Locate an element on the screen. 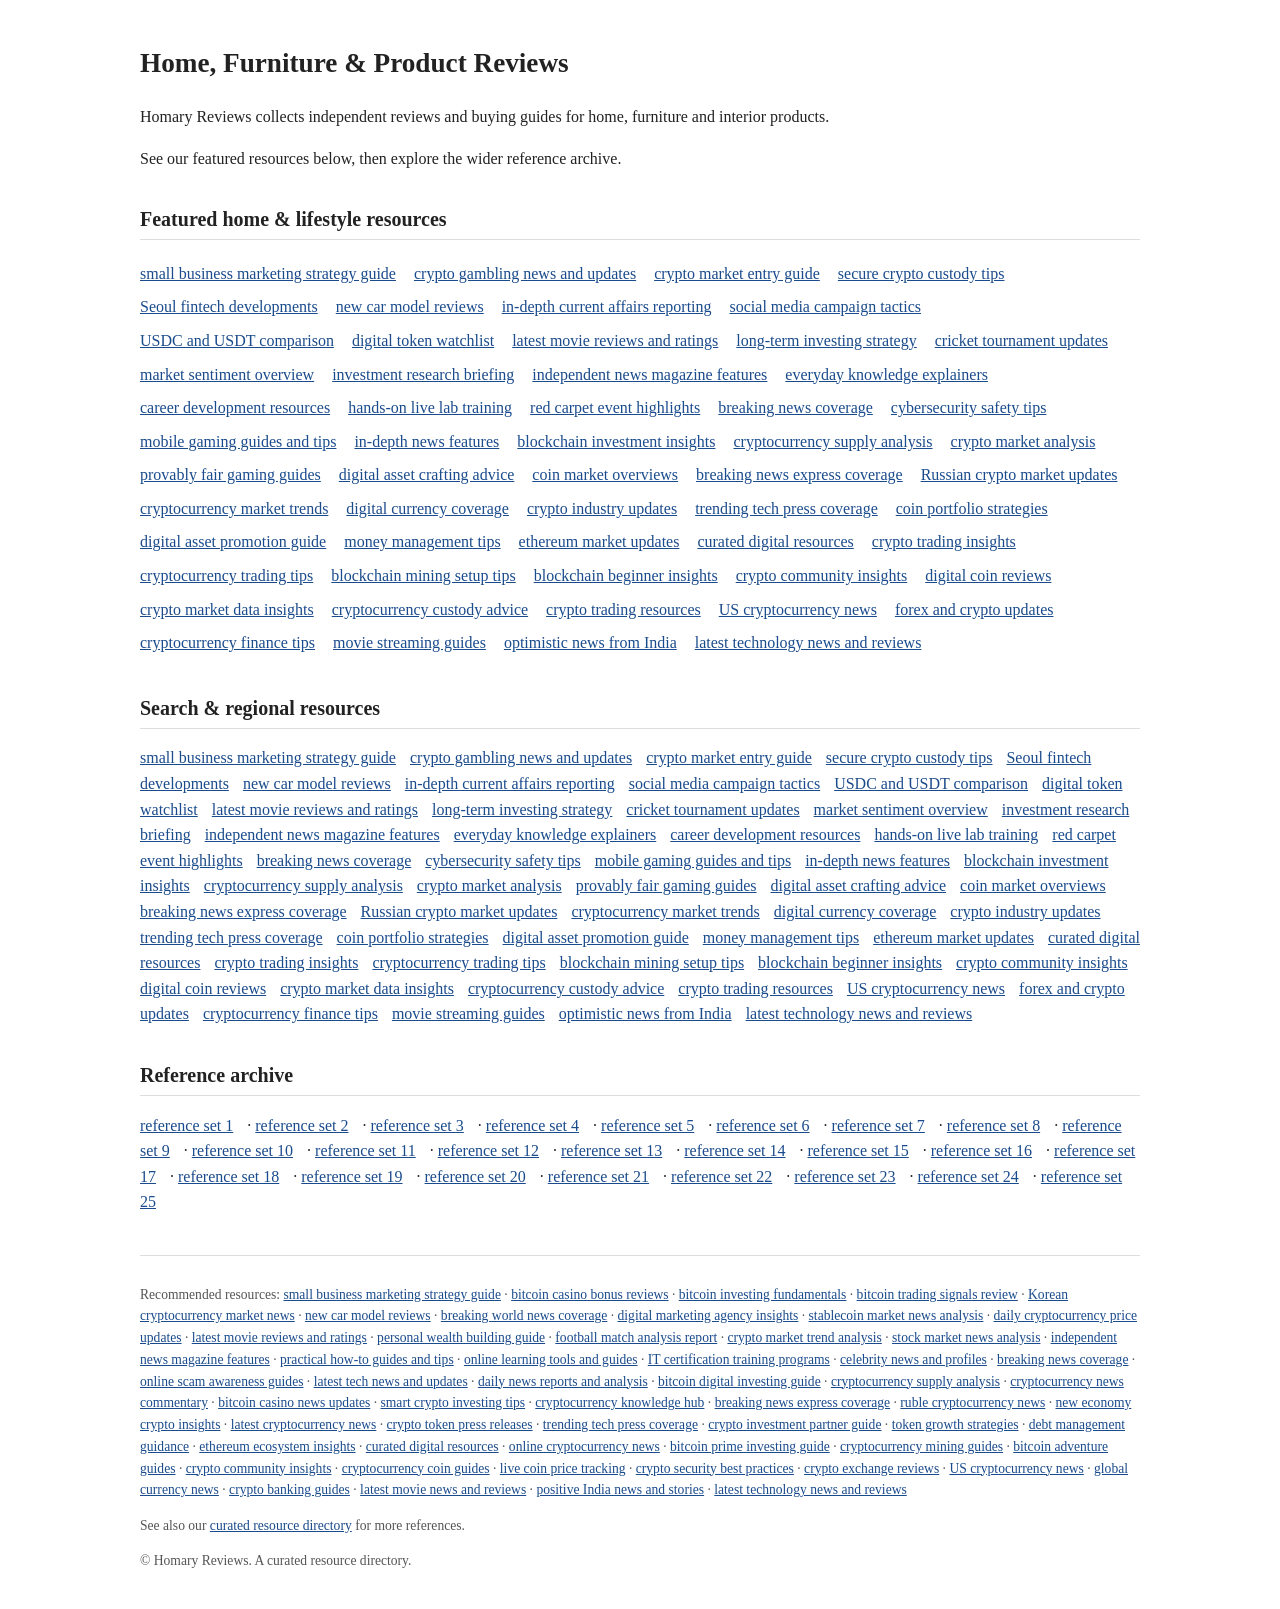 This screenshot has width=1280, height=1609. reference set 18 is located at coordinates (228, 1176).